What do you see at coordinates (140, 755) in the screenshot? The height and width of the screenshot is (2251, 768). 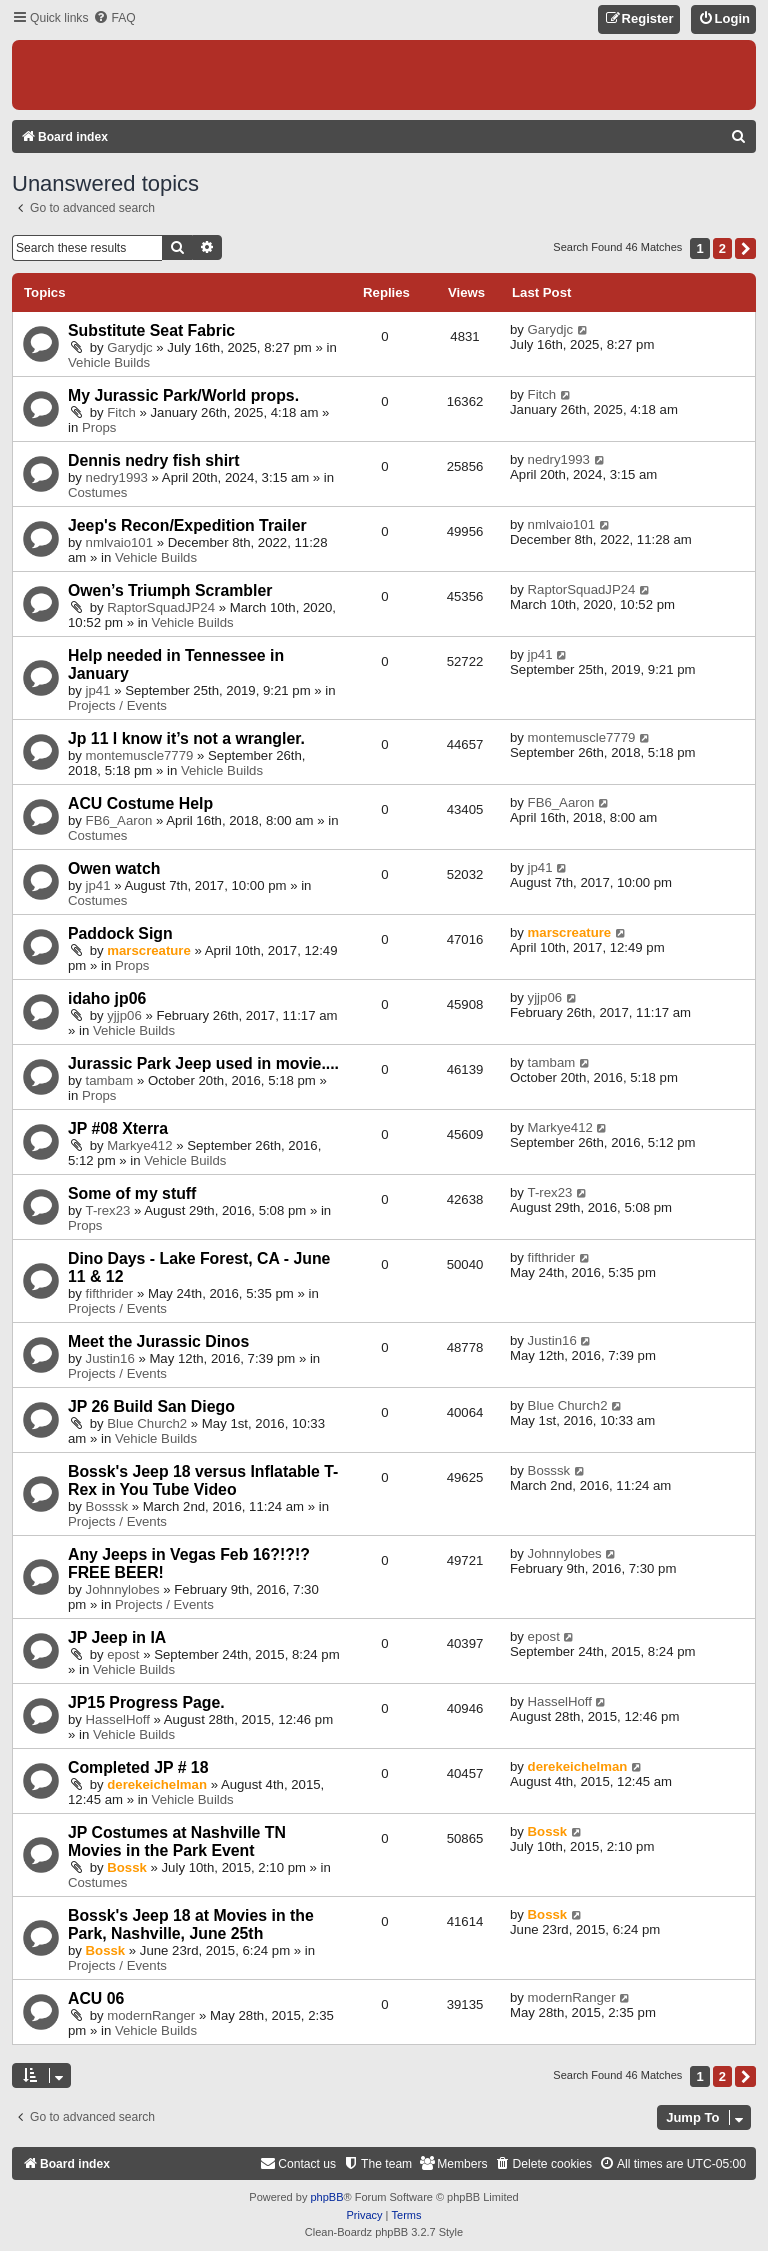 I see `montemuscle7779` at bounding box center [140, 755].